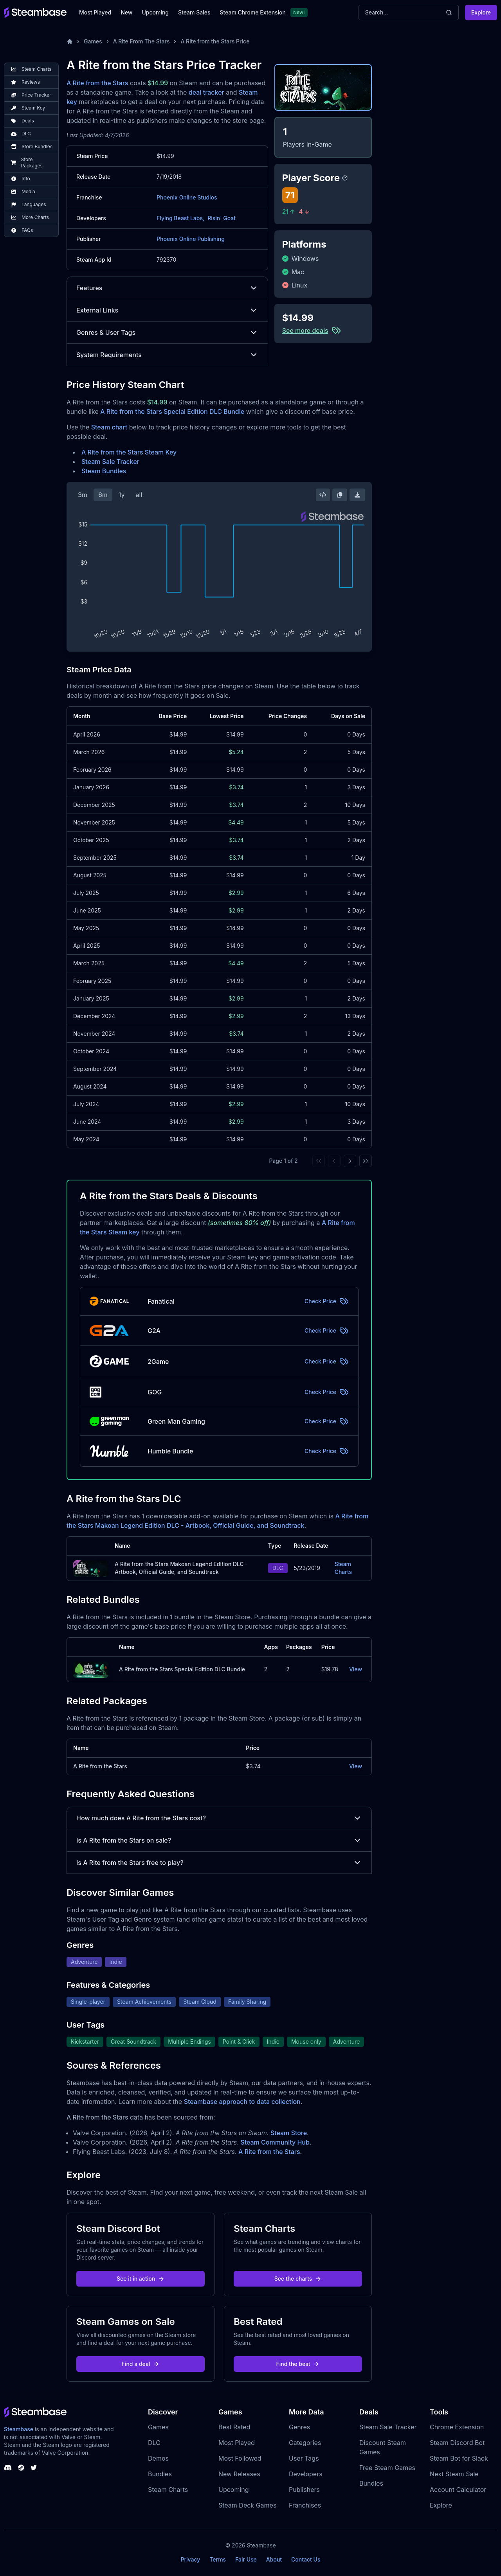 This screenshot has width=501, height=2576. What do you see at coordinates (140, 2278) in the screenshot?
I see `See it in action` at bounding box center [140, 2278].